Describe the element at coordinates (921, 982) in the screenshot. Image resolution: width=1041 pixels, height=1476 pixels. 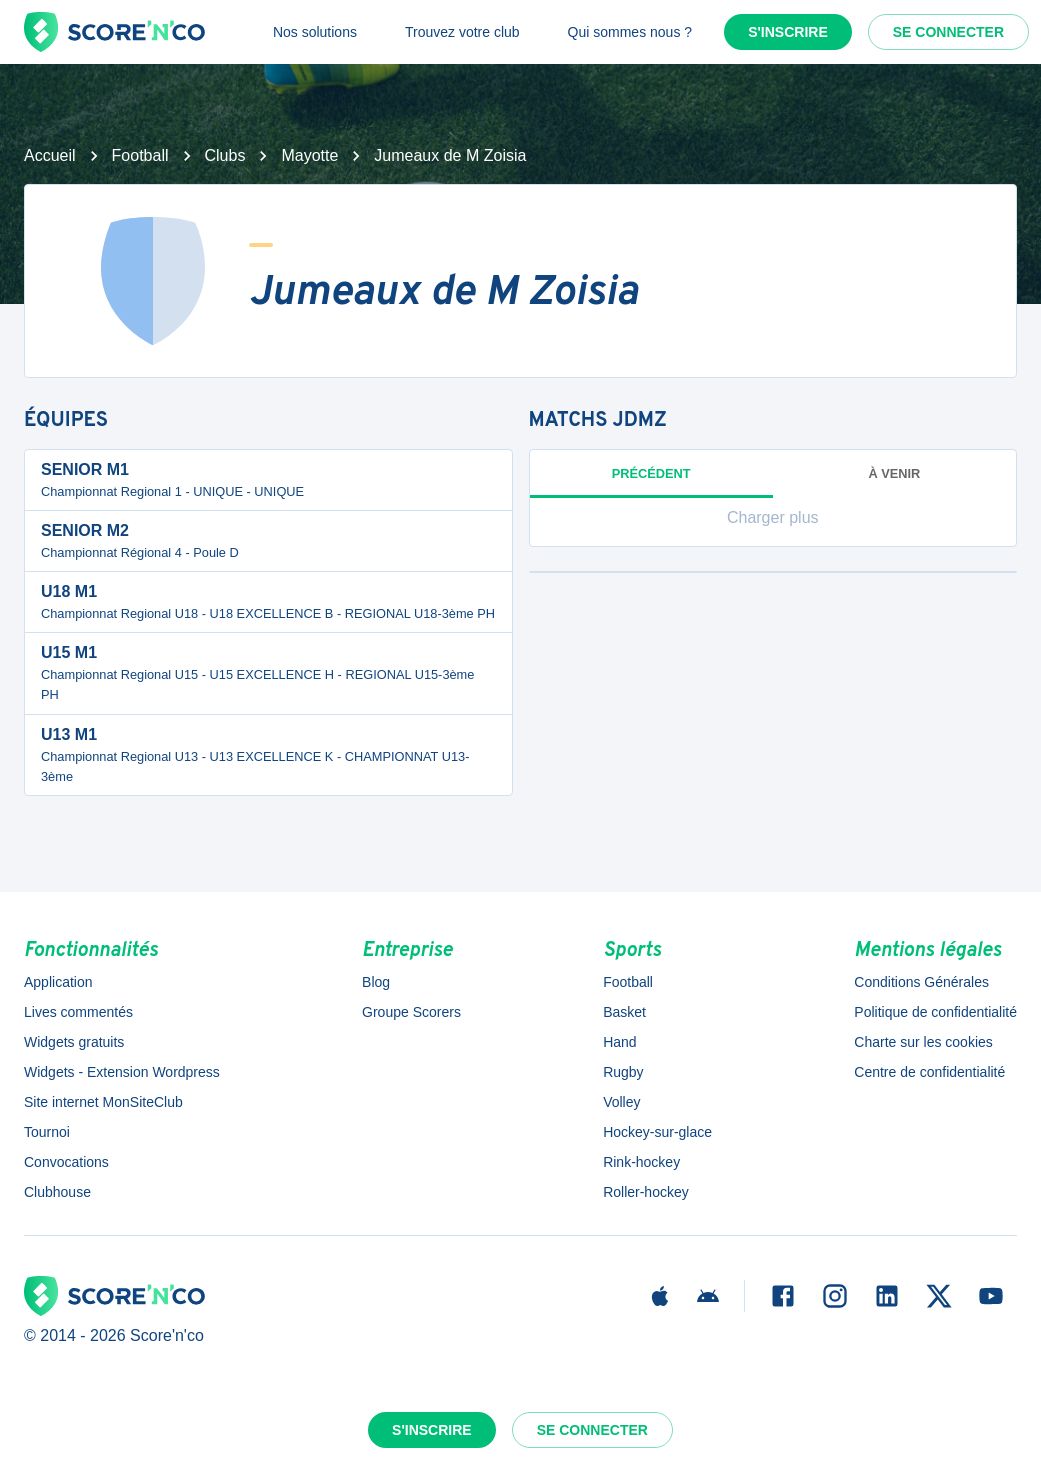
I see `Conditions Générales` at that location.